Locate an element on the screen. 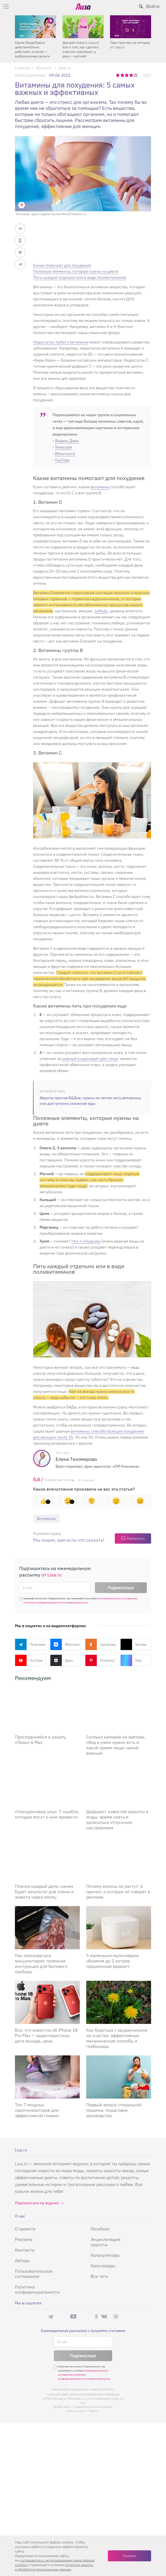 The height and width of the screenshot is (2576, 166). [Какие биодобавки действительно работают, а какие — выброшенные деньги] is located at coordinates (83, 26).